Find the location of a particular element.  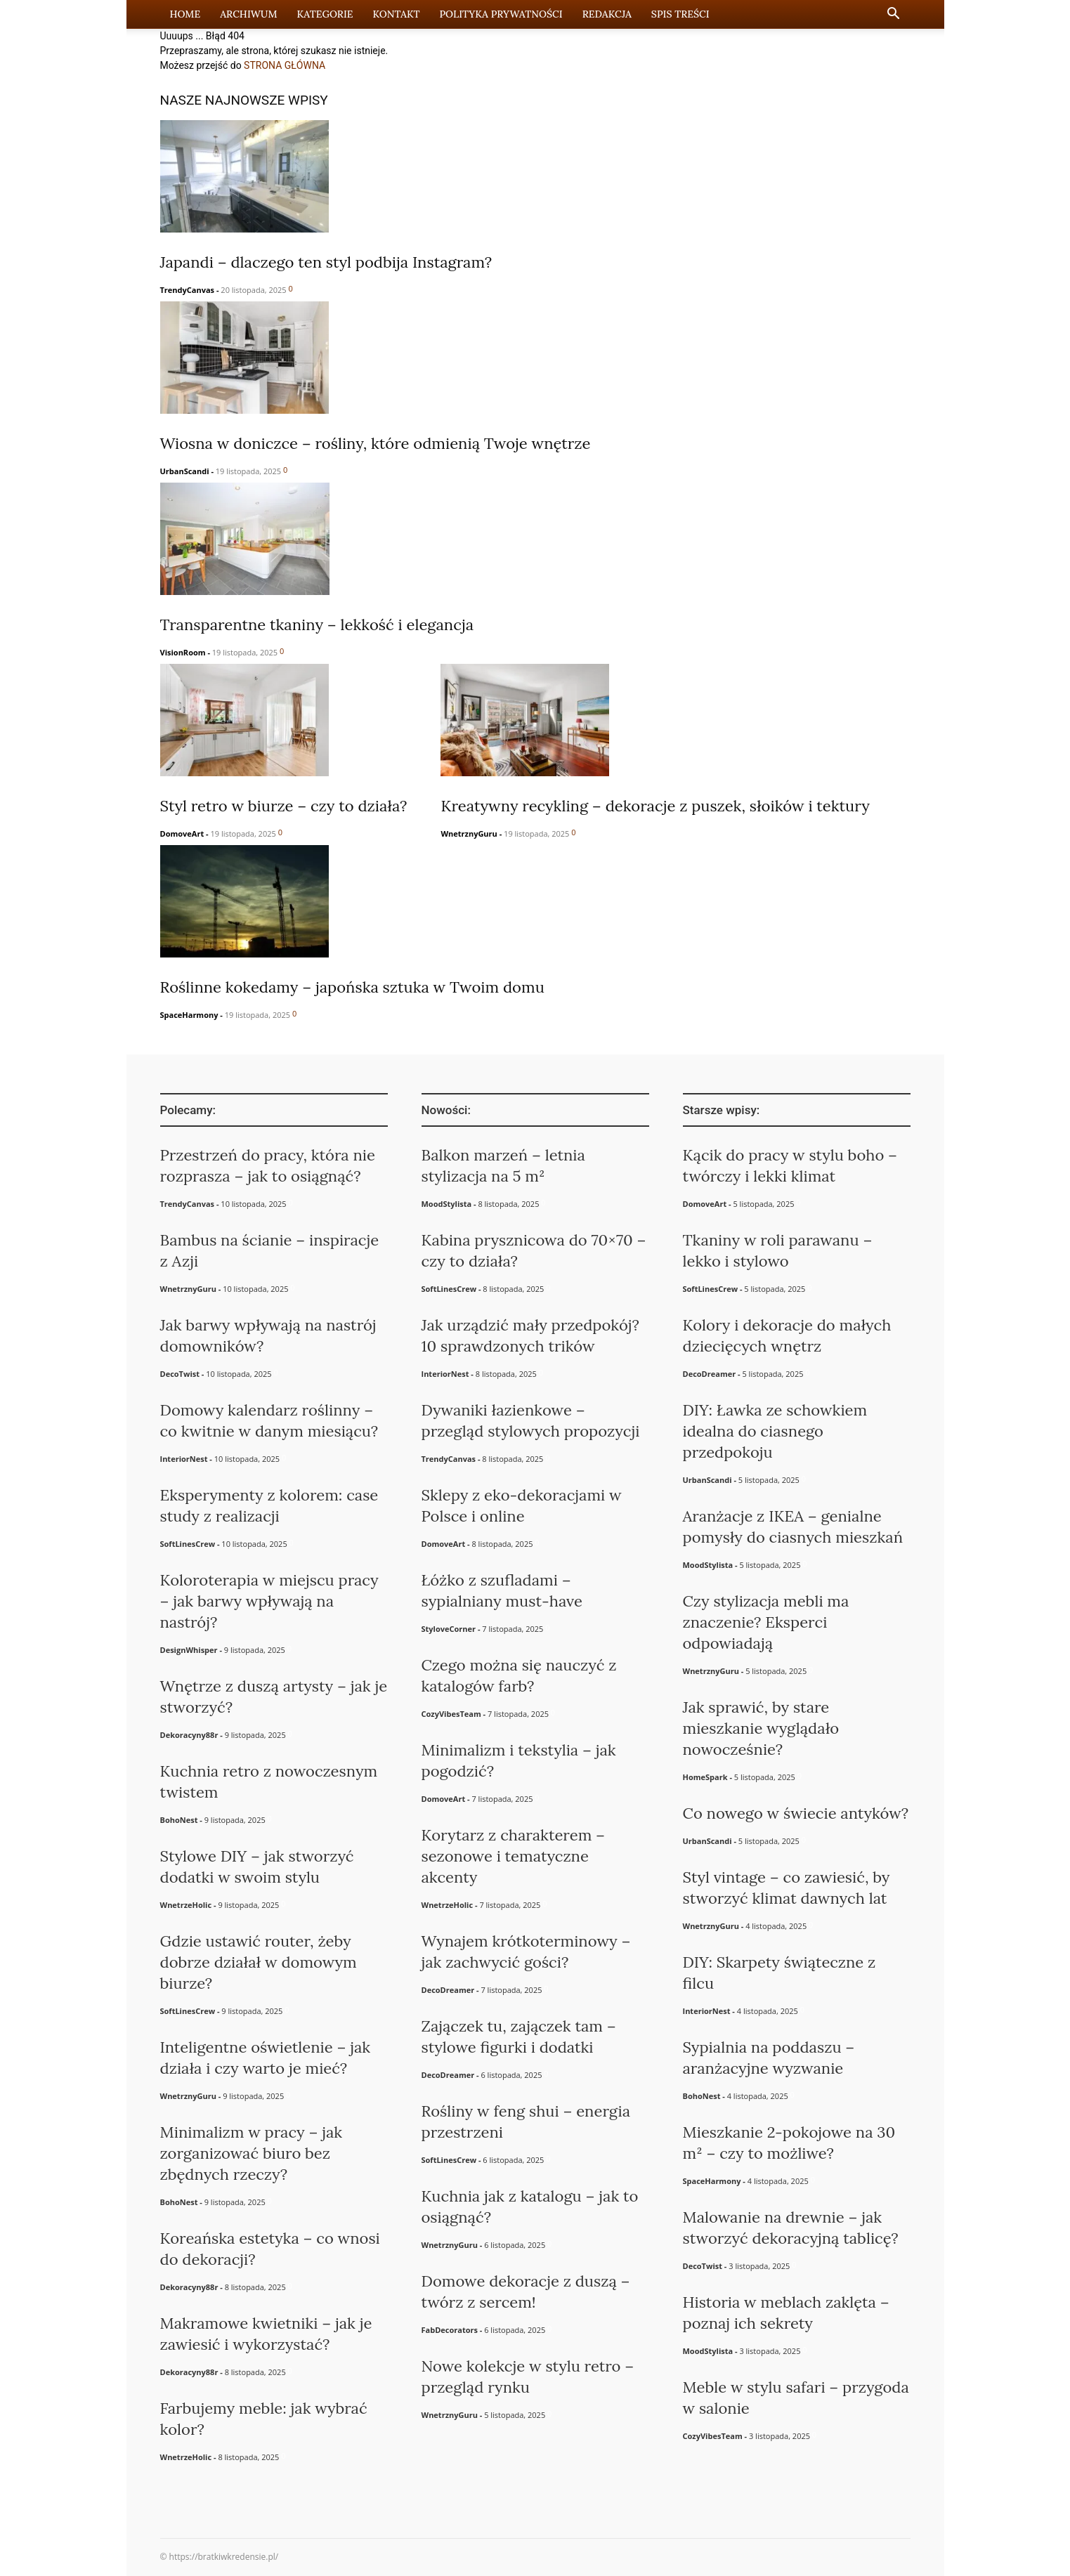

Jak sprawić, by stare mieszkanie wyglądało nowocześnie? is located at coordinates (761, 1728).